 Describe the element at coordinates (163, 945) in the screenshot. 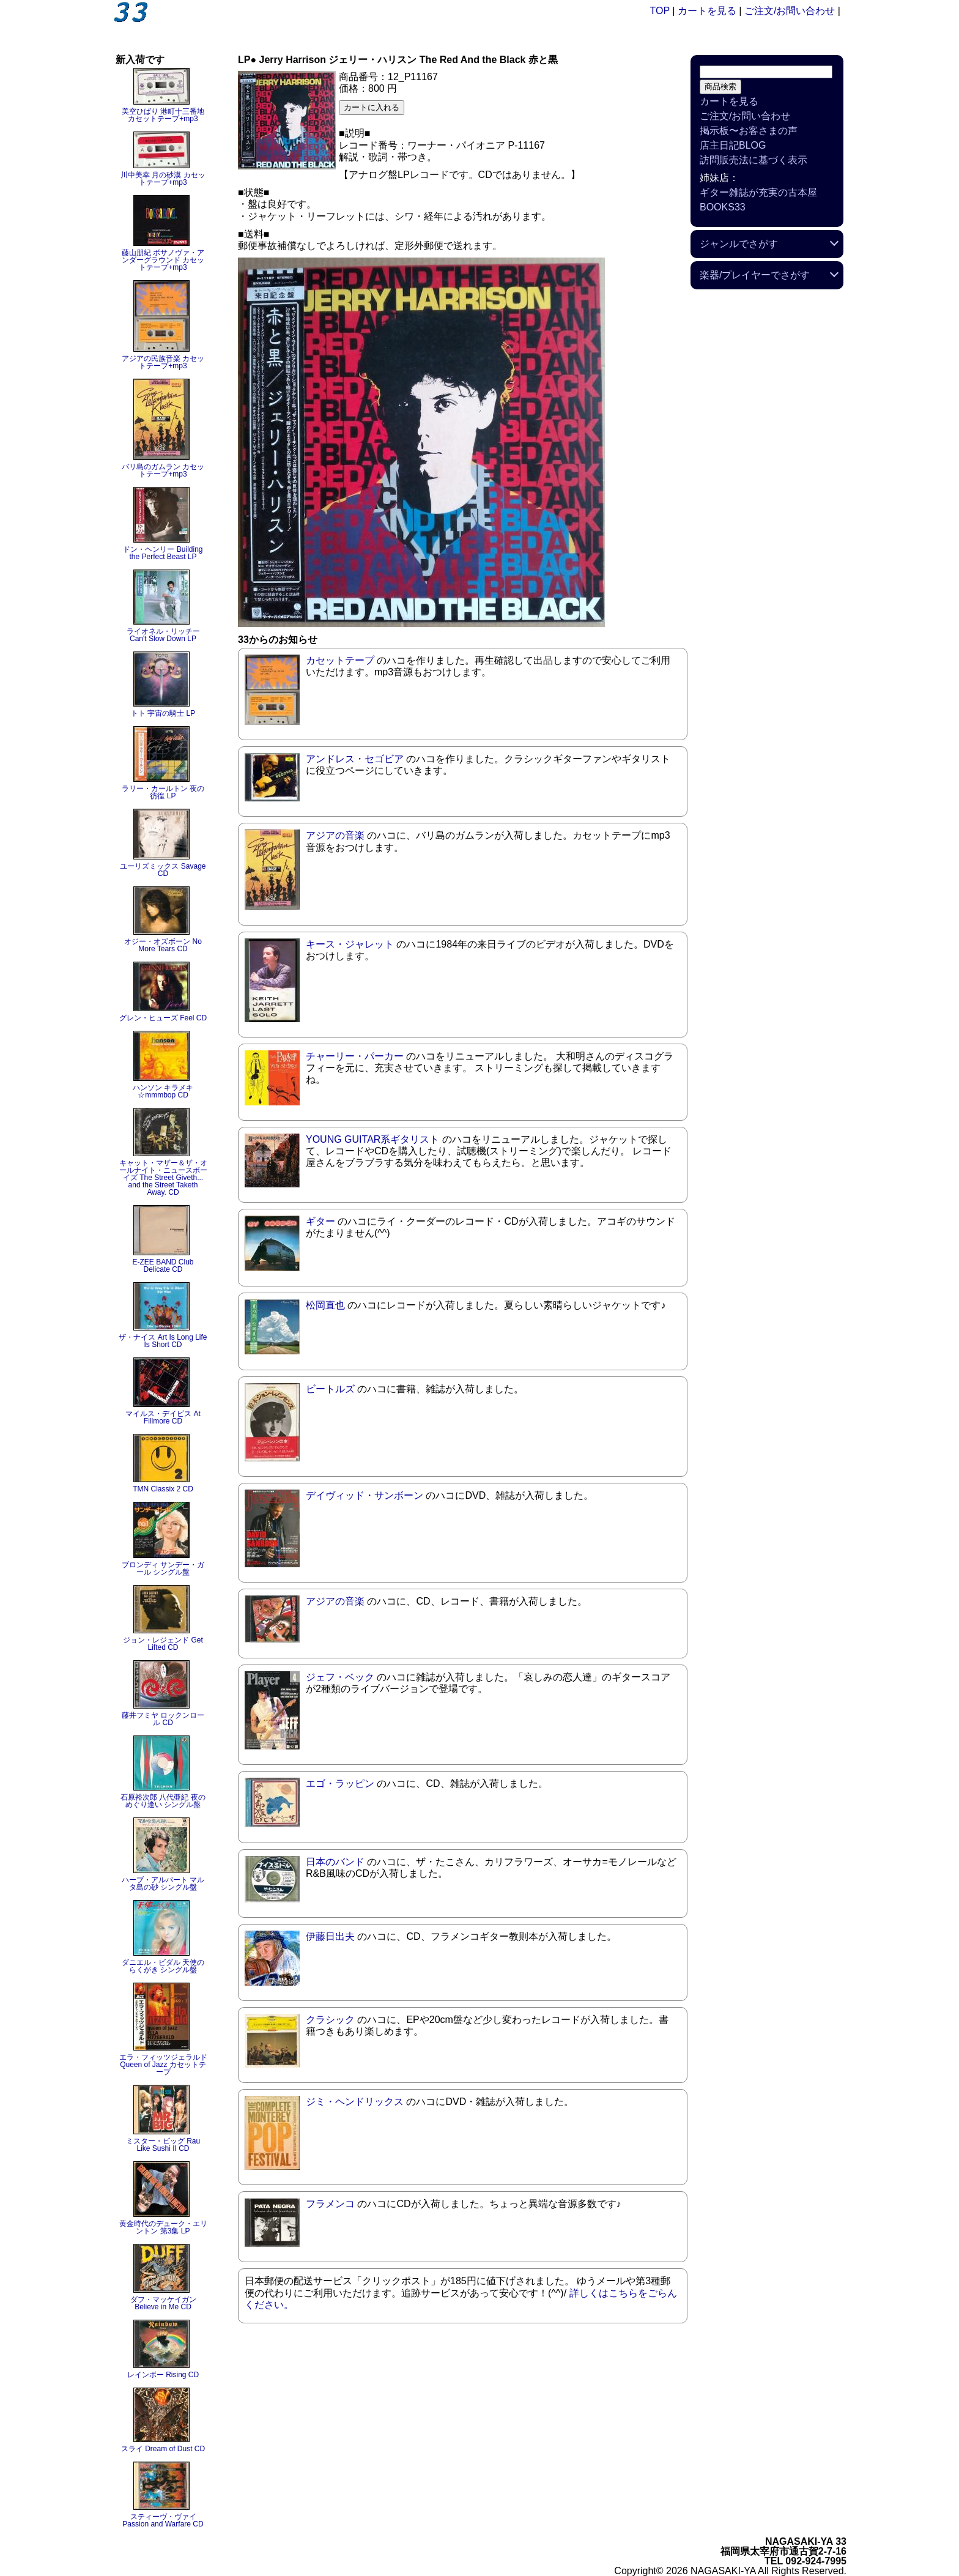

I see `オジー・オズボーン No More Tears CD` at that location.